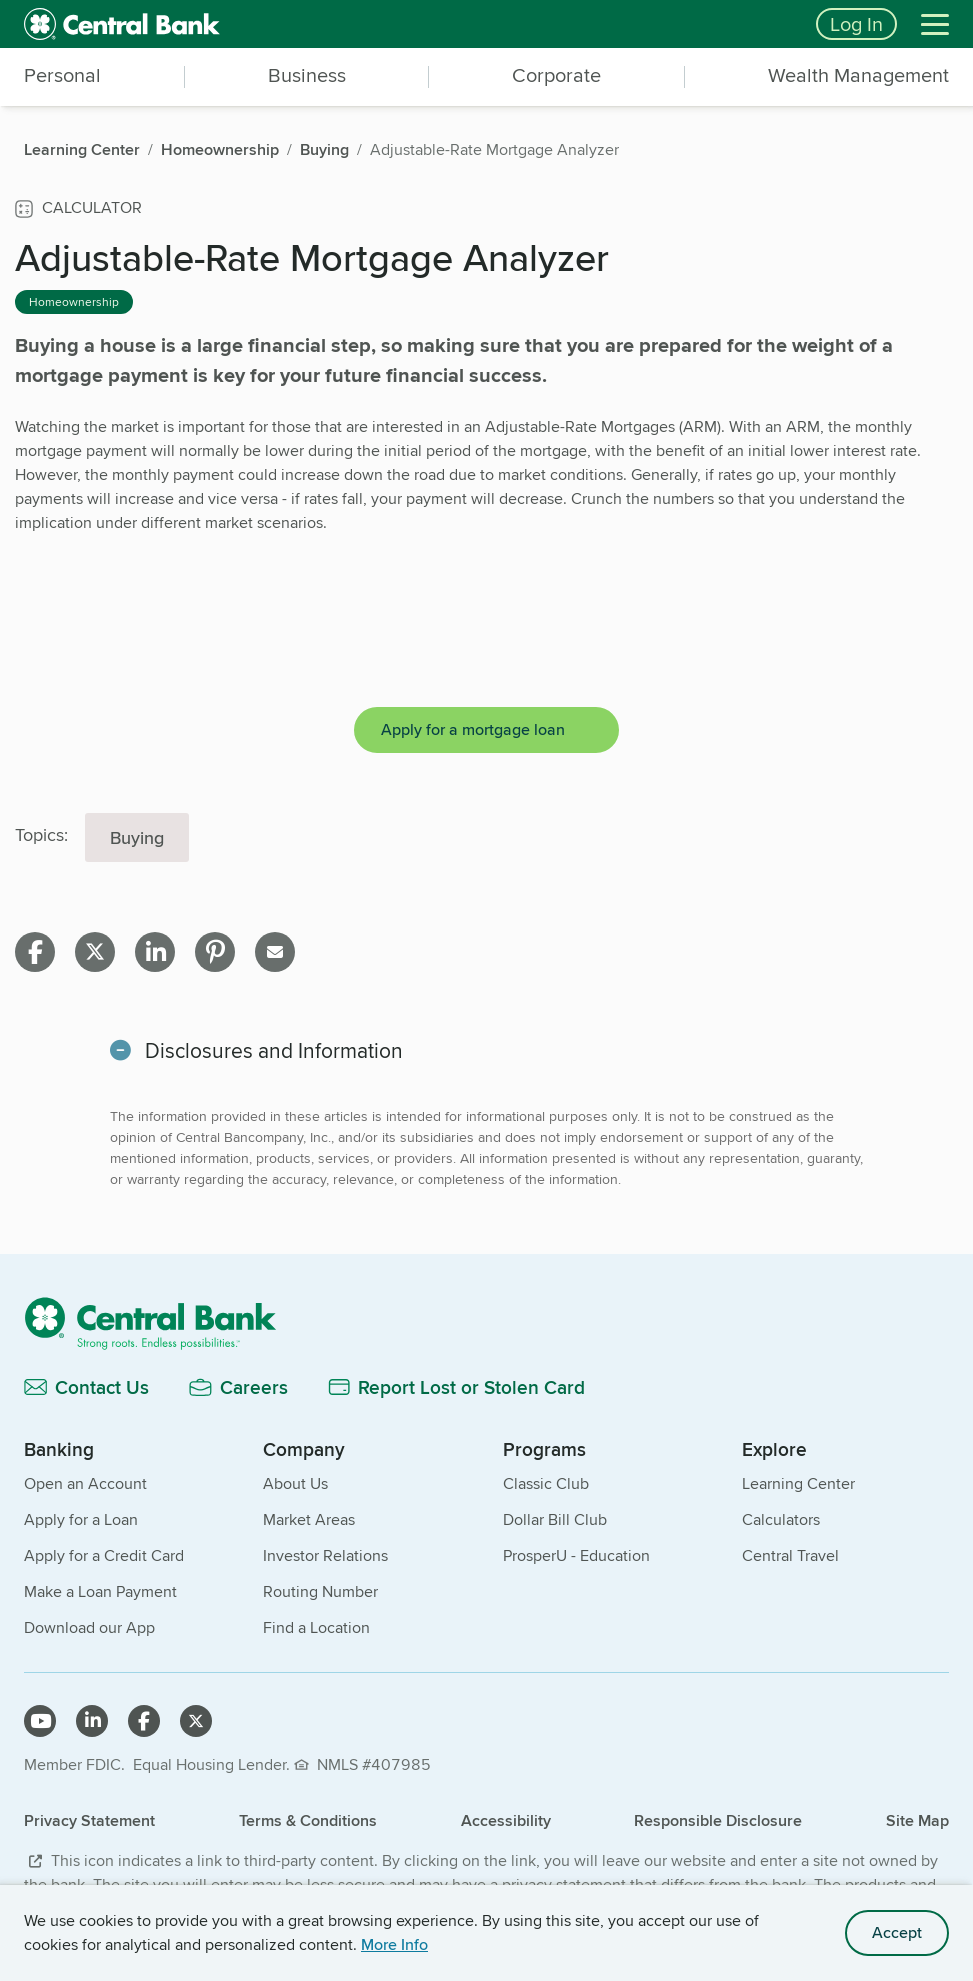  I want to click on Buying, so click(137, 837).